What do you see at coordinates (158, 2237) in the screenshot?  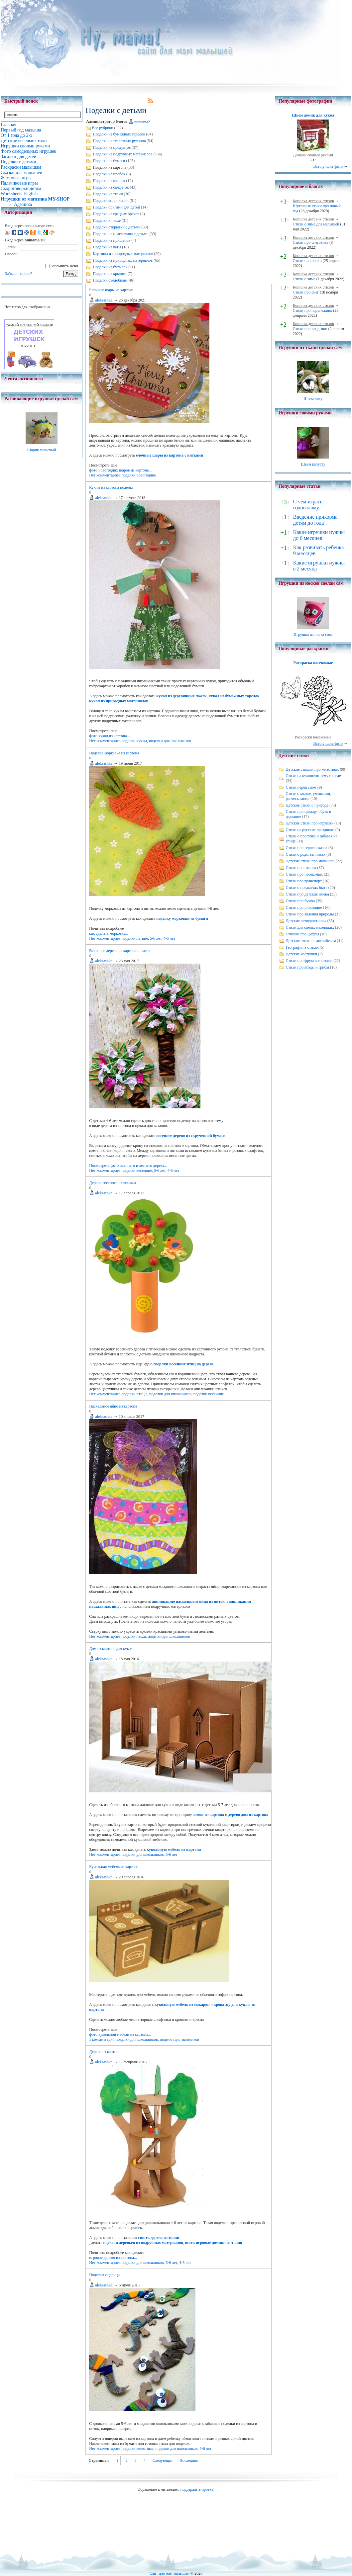 I see `сшить дерево из ткани` at bounding box center [158, 2237].